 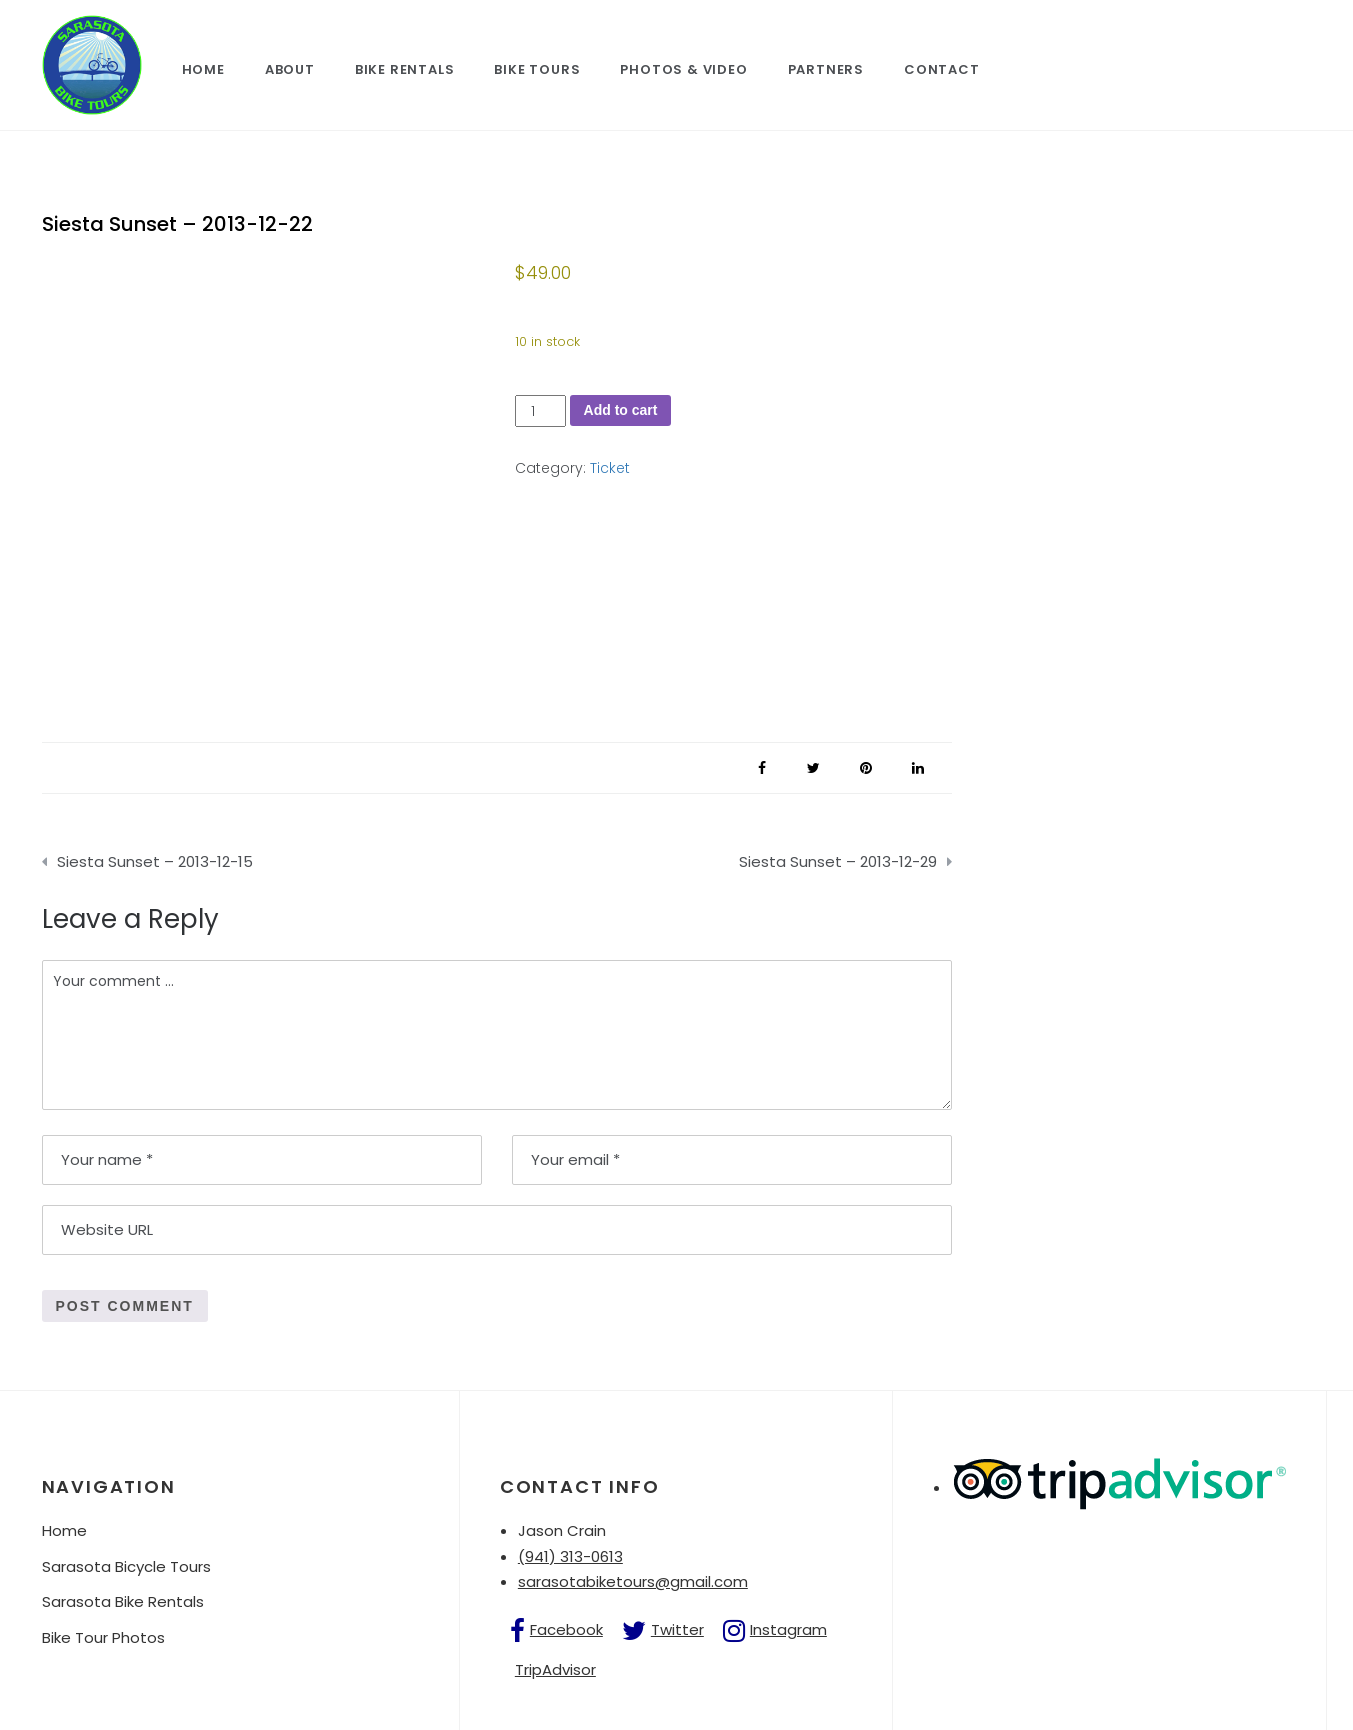 I want to click on Siesta Sunset – 2013-12-29, so click(x=838, y=861).